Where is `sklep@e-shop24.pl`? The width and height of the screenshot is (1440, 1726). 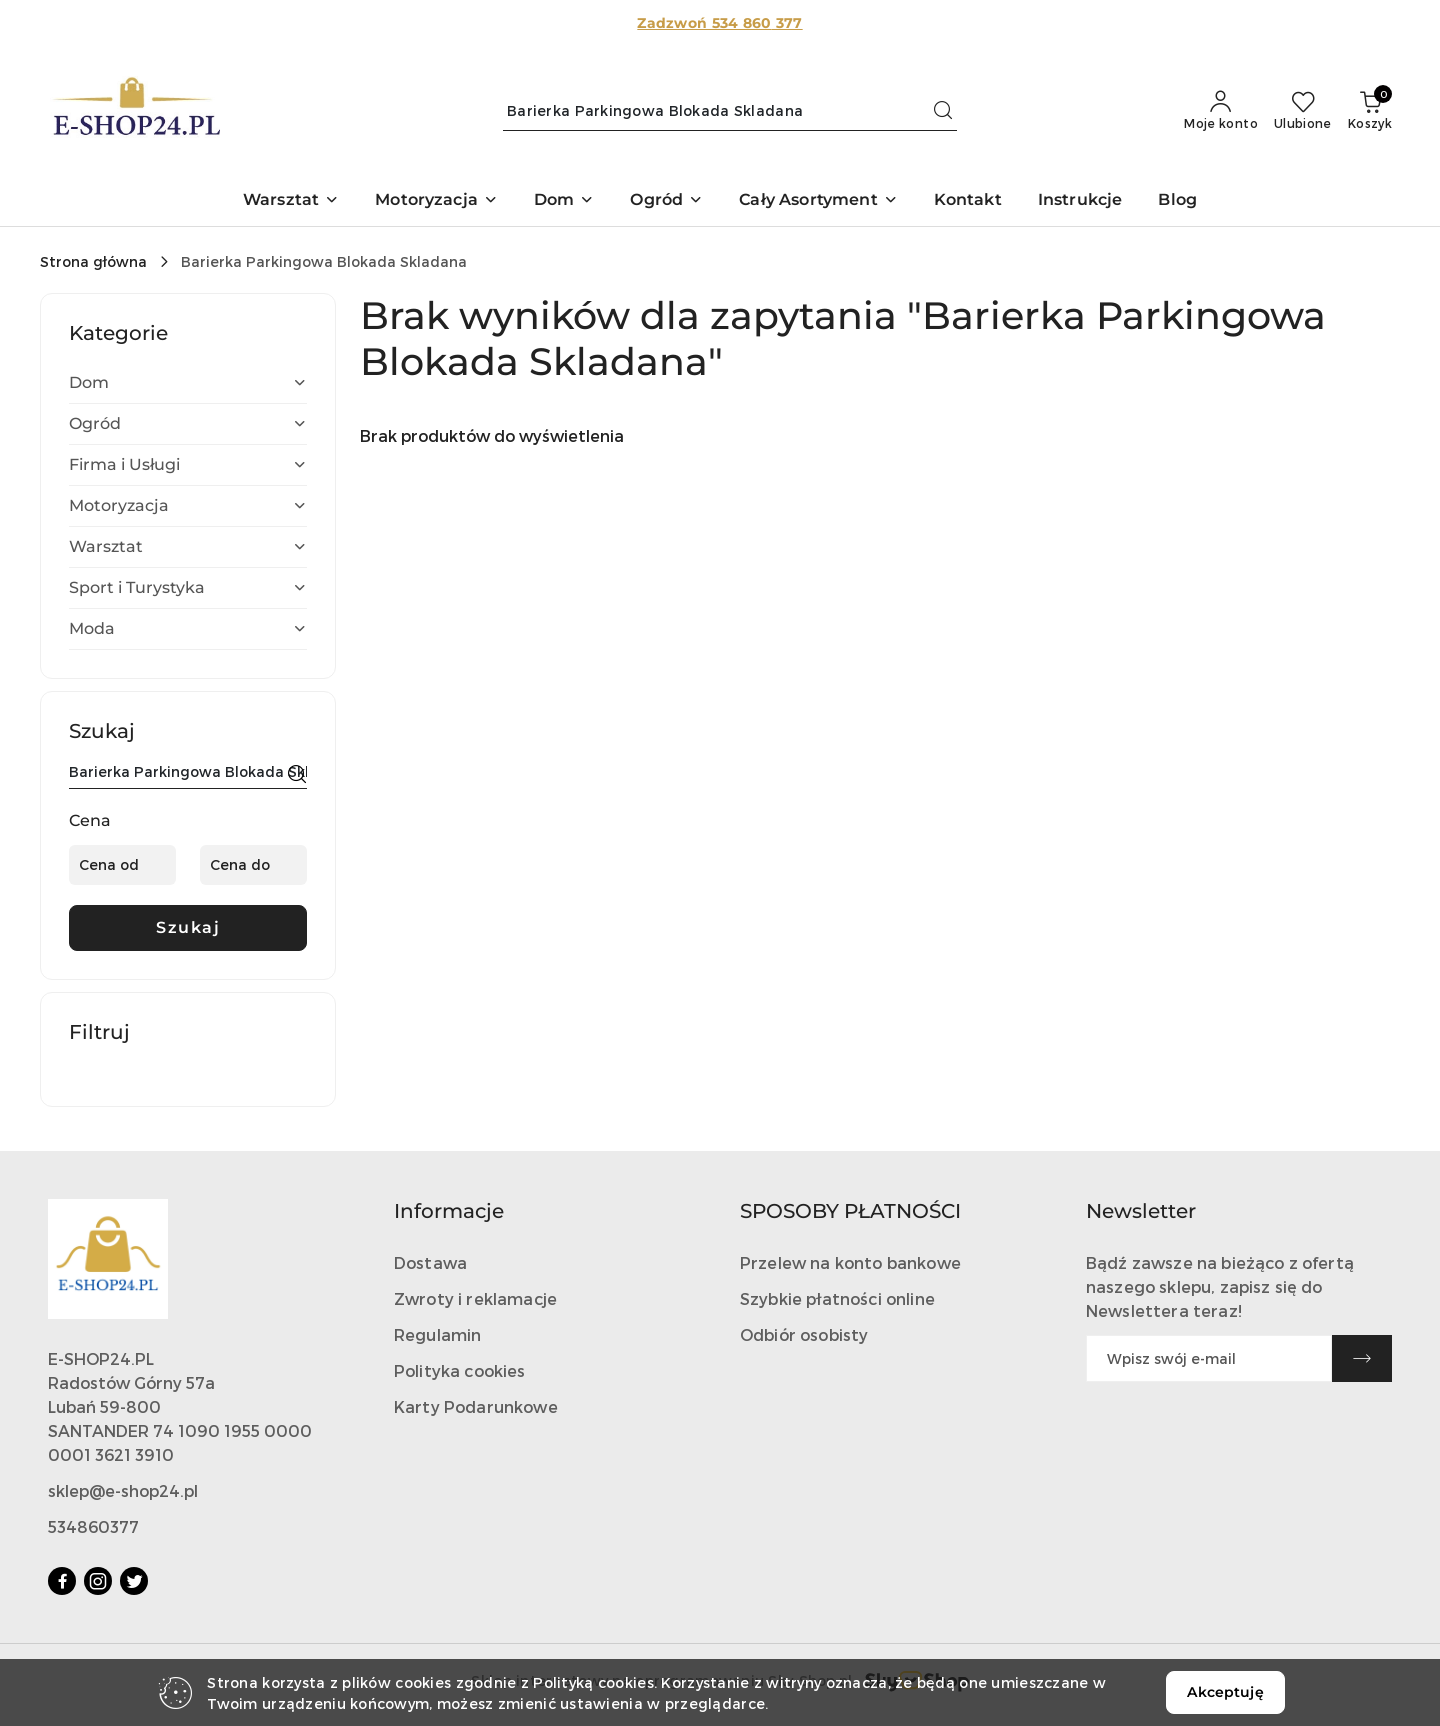 sklep@e-shop24.pl is located at coordinates (123, 1490).